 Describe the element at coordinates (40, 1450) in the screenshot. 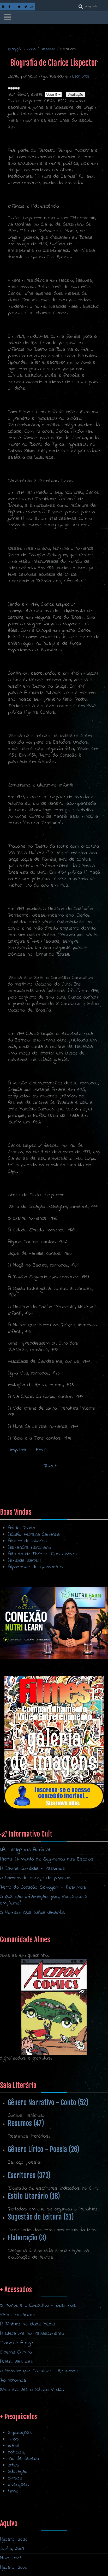

I see `Email` at that location.